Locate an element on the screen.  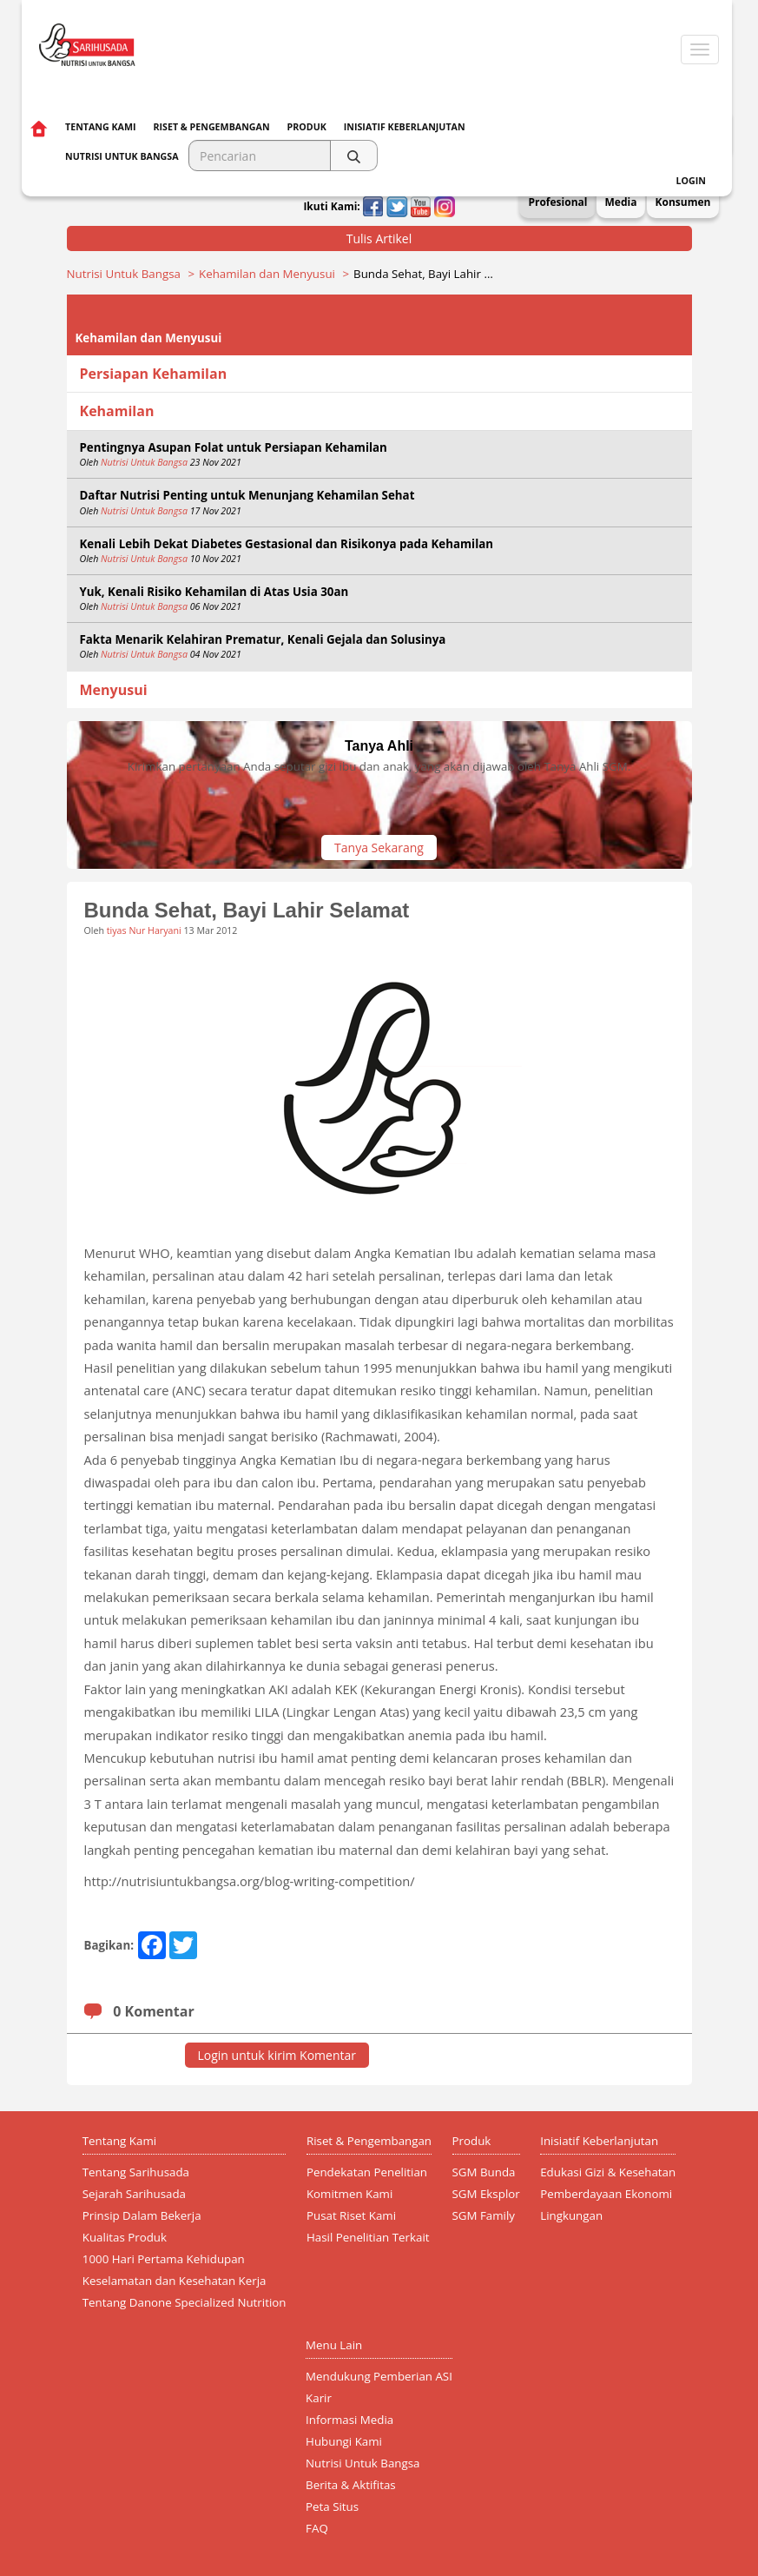
Fakta Menarik Kelahiran Prematur, Kenali Gejala dan Solusinya is located at coordinates (263, 639).